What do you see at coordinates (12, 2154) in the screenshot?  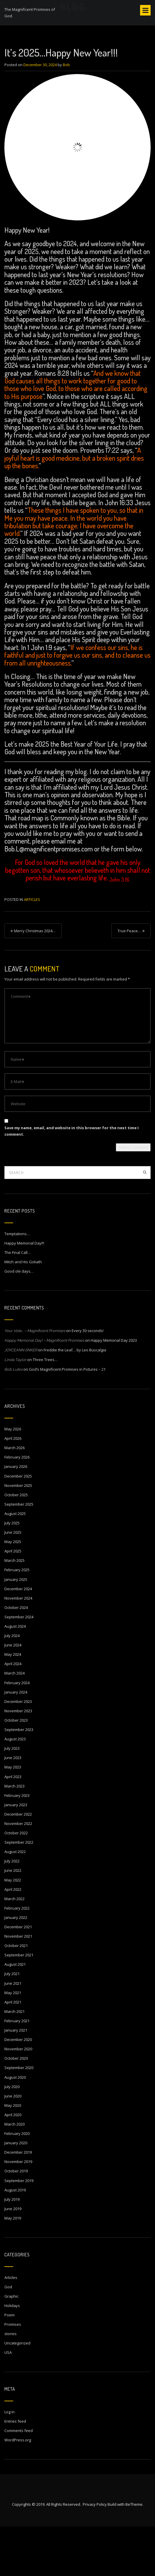 I see `May 2020` at bounding box center [12, 2154].